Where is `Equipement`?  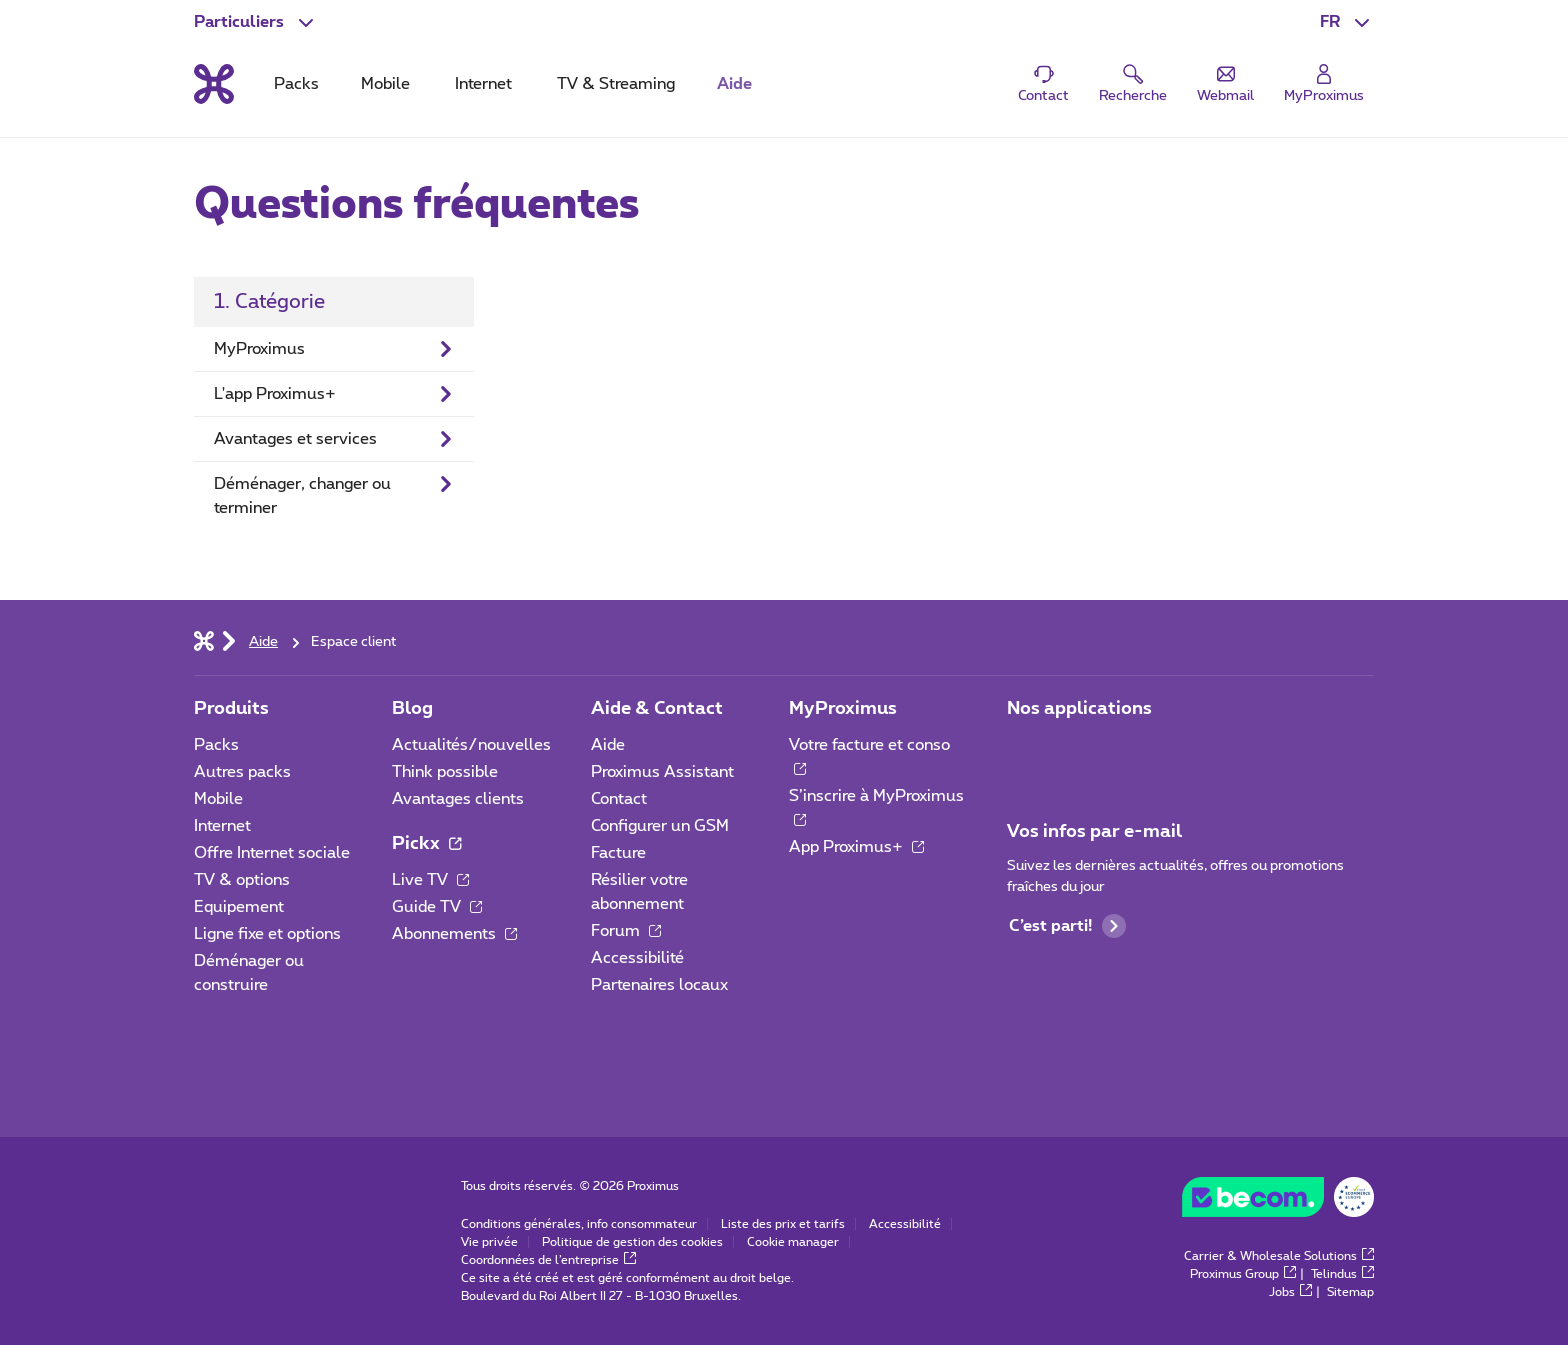 Equipement is located at coordinates (239, 907).